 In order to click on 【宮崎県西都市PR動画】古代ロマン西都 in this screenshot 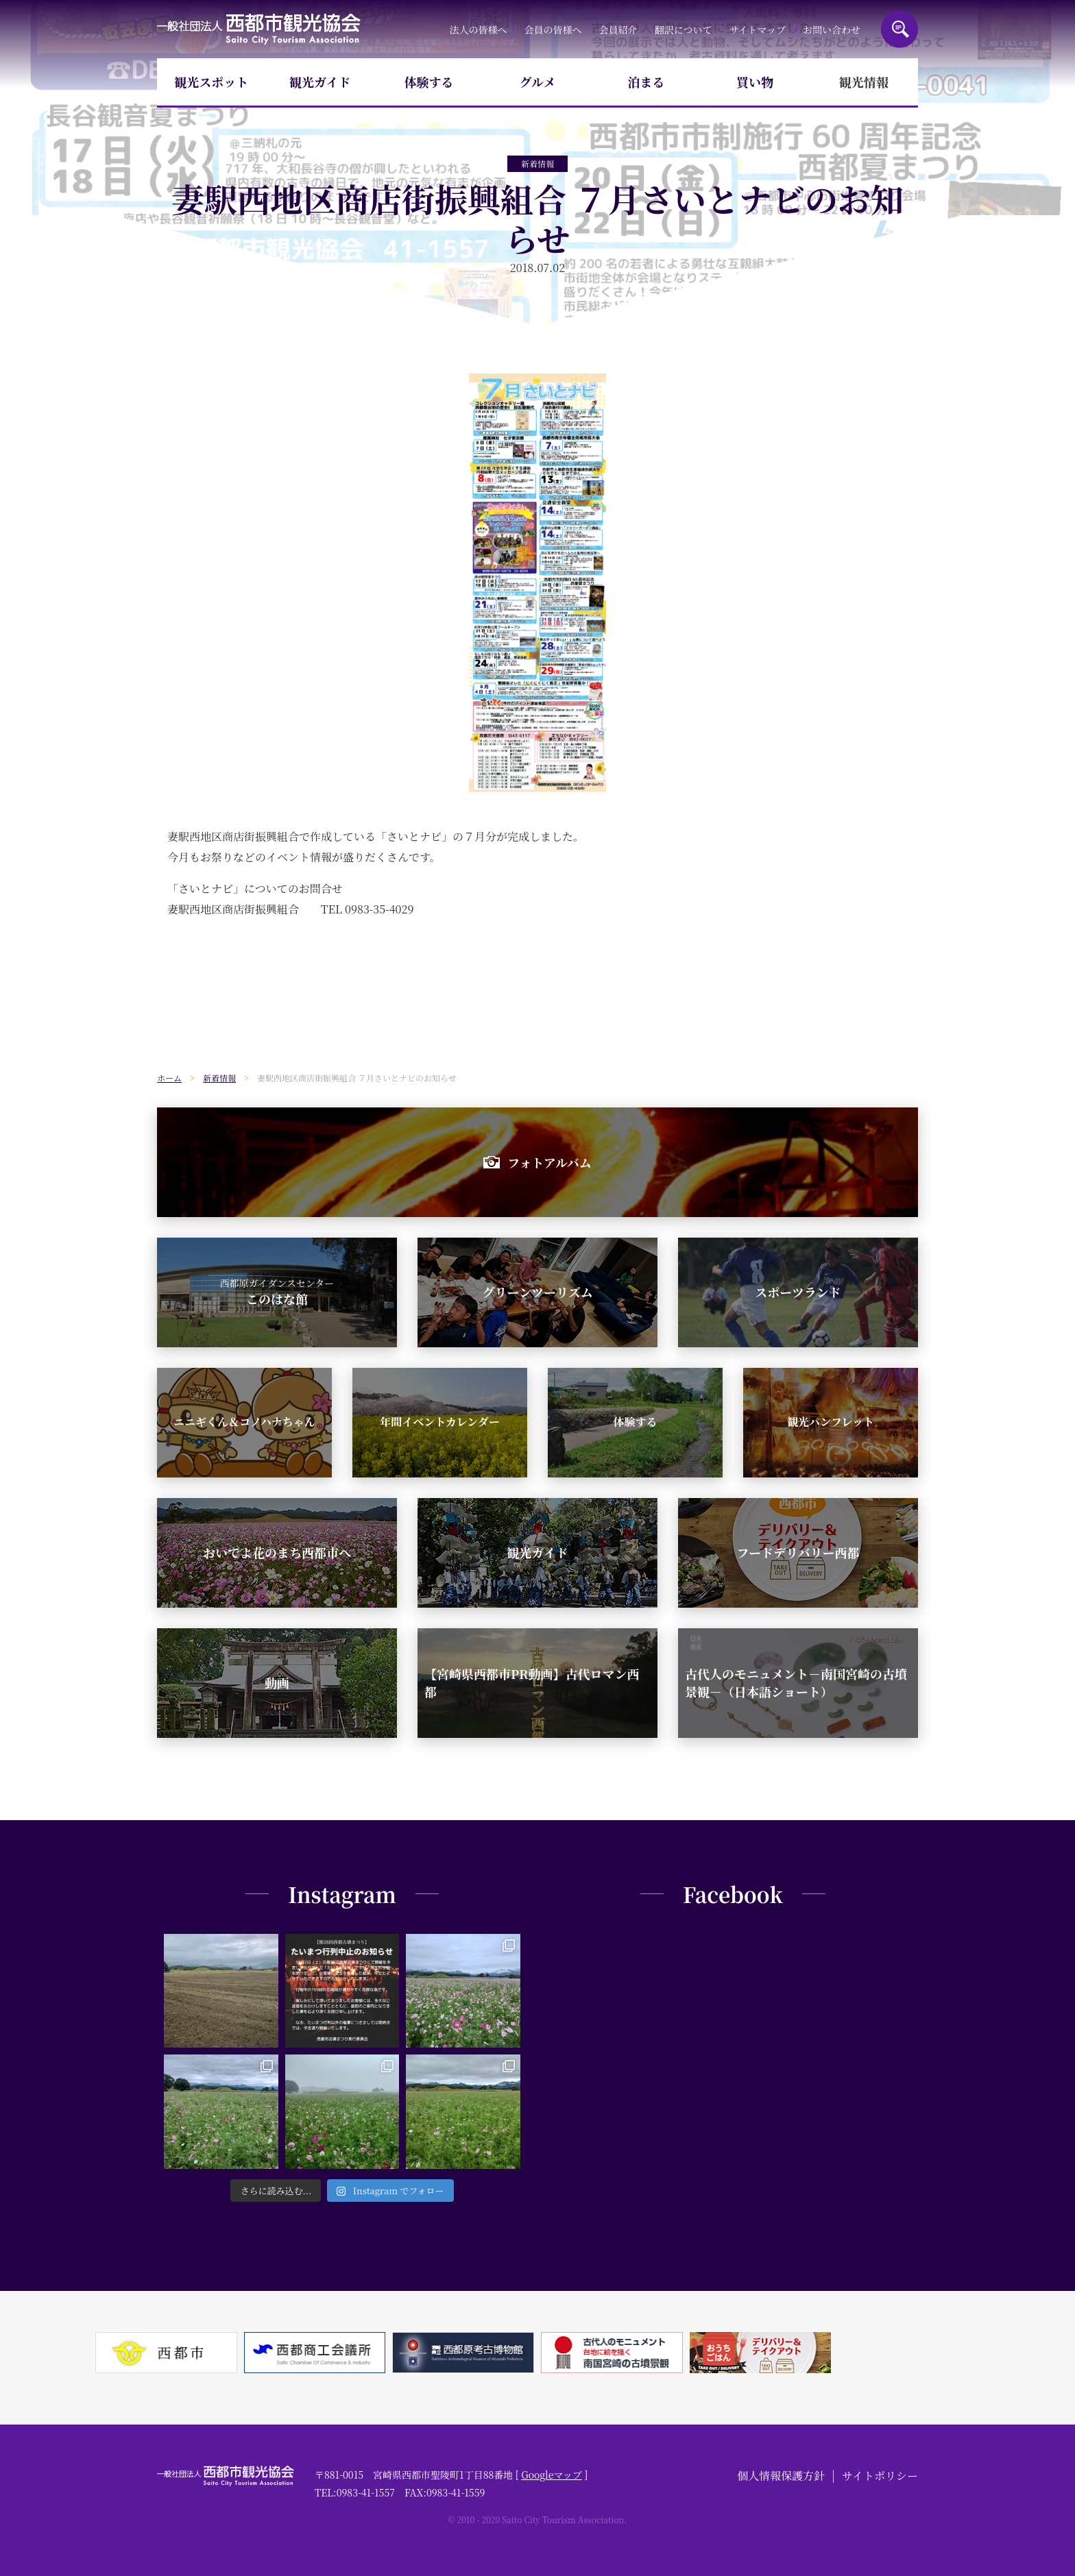, I will do `click(531, 1682)`.